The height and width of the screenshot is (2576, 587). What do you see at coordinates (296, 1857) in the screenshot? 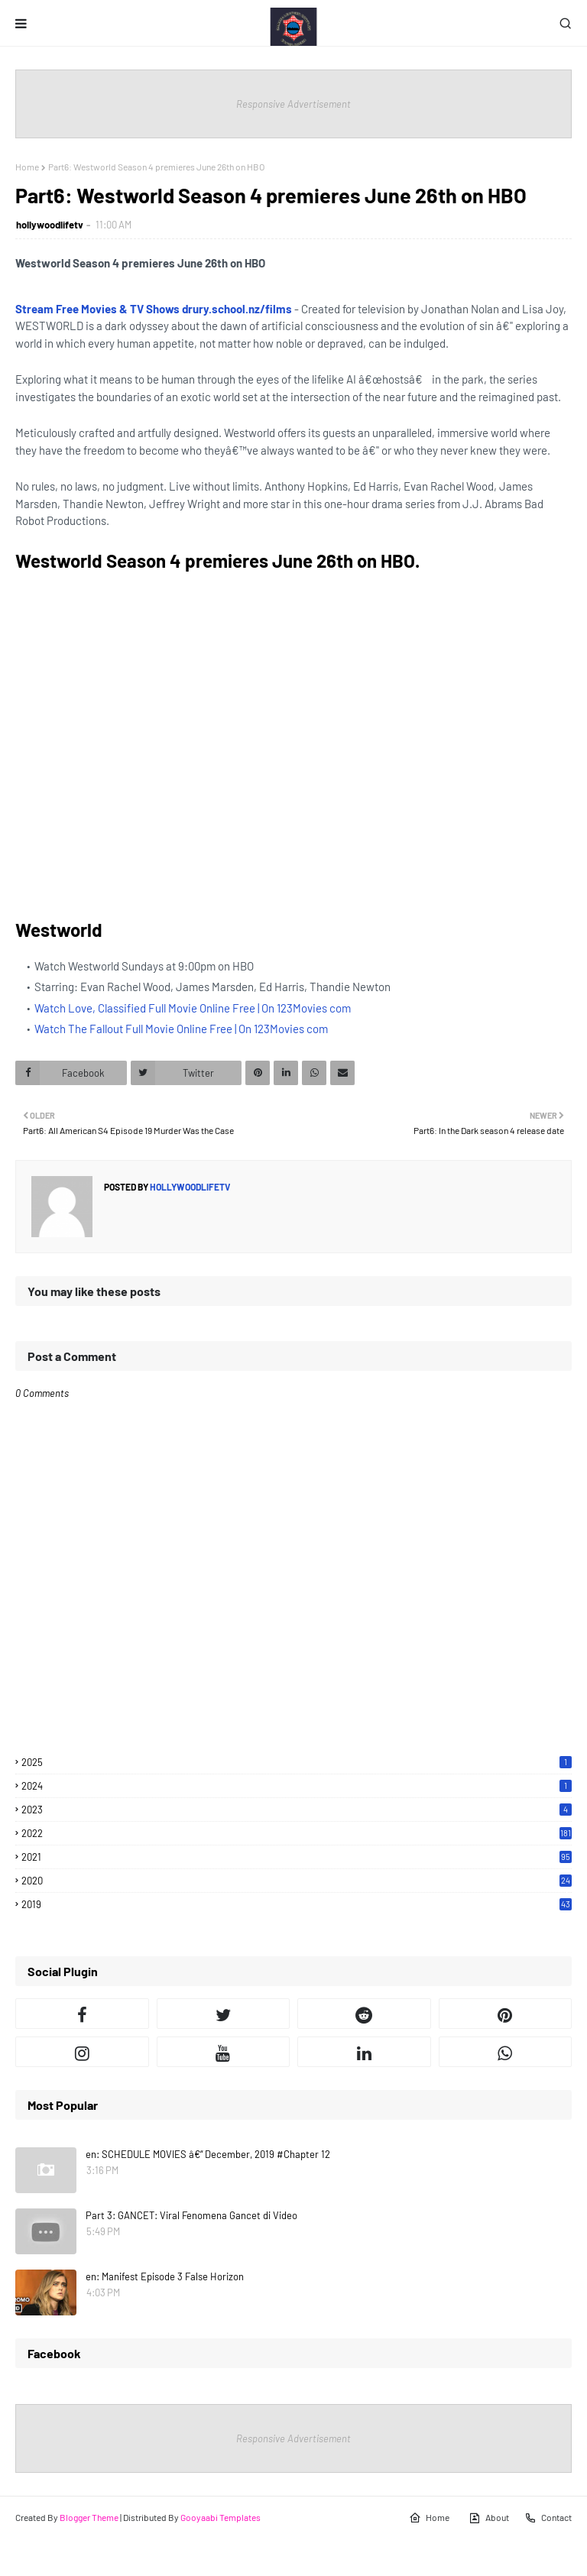
I see `2021` at bounding box center [296, 1857].